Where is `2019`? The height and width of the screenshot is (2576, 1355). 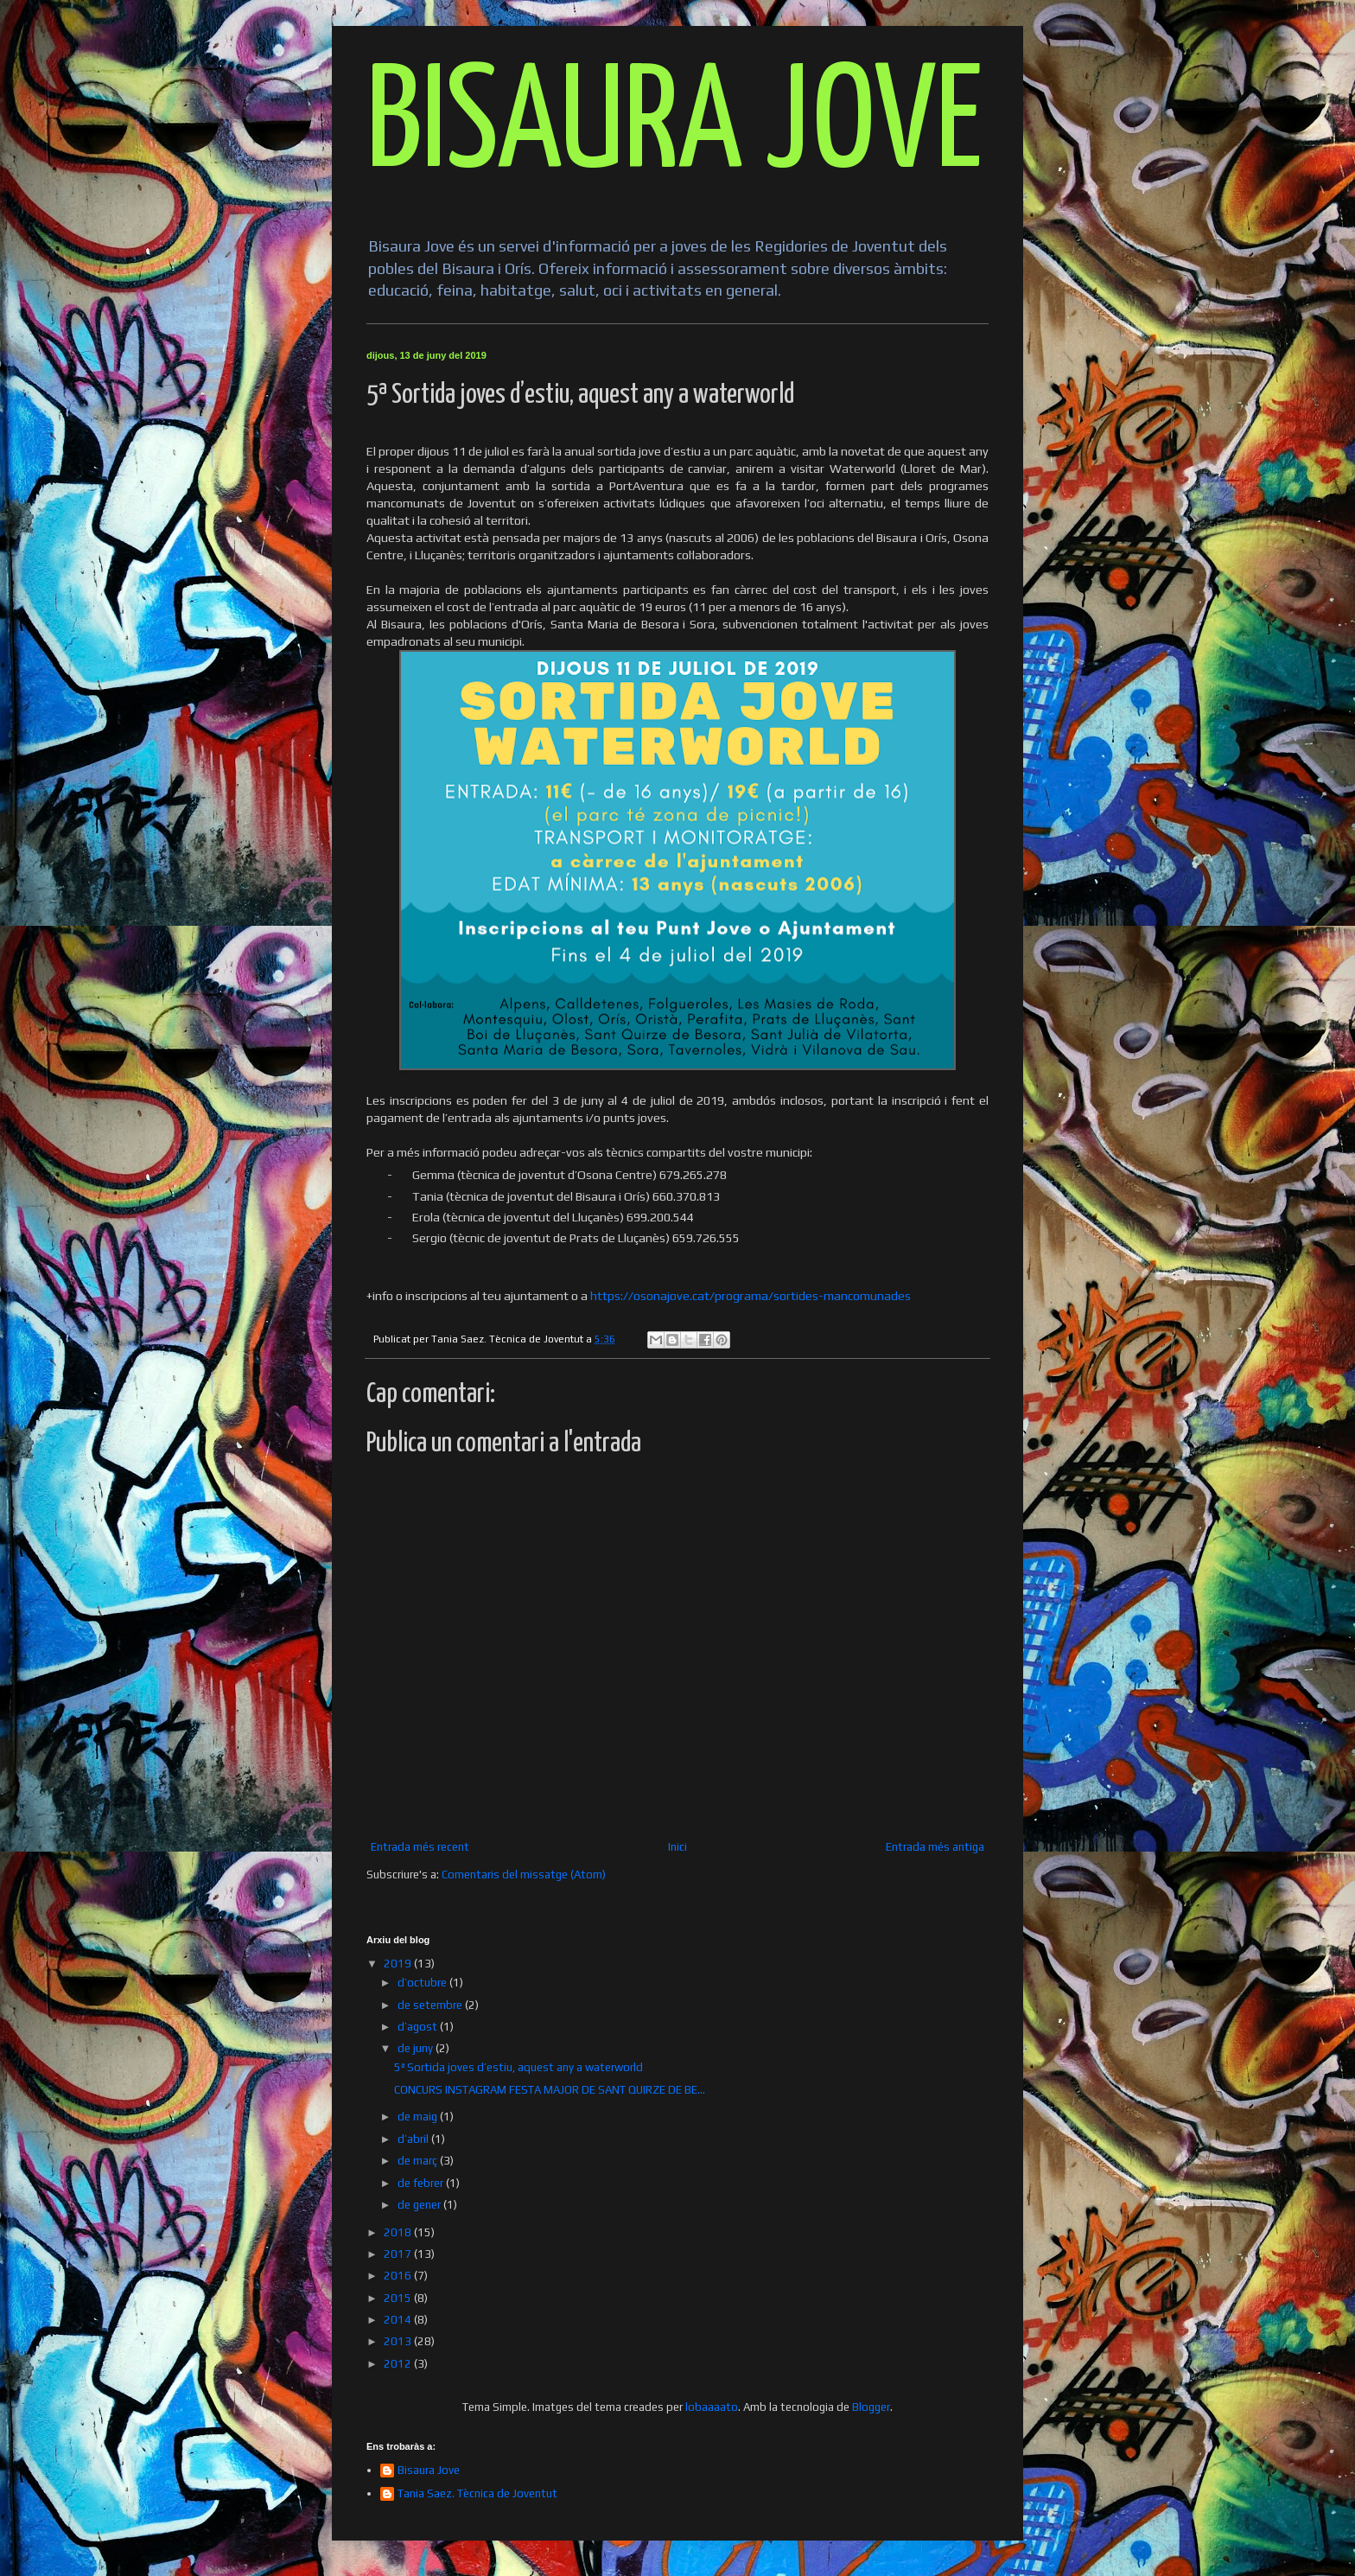 2019 is located at coordinates (399, 1963).